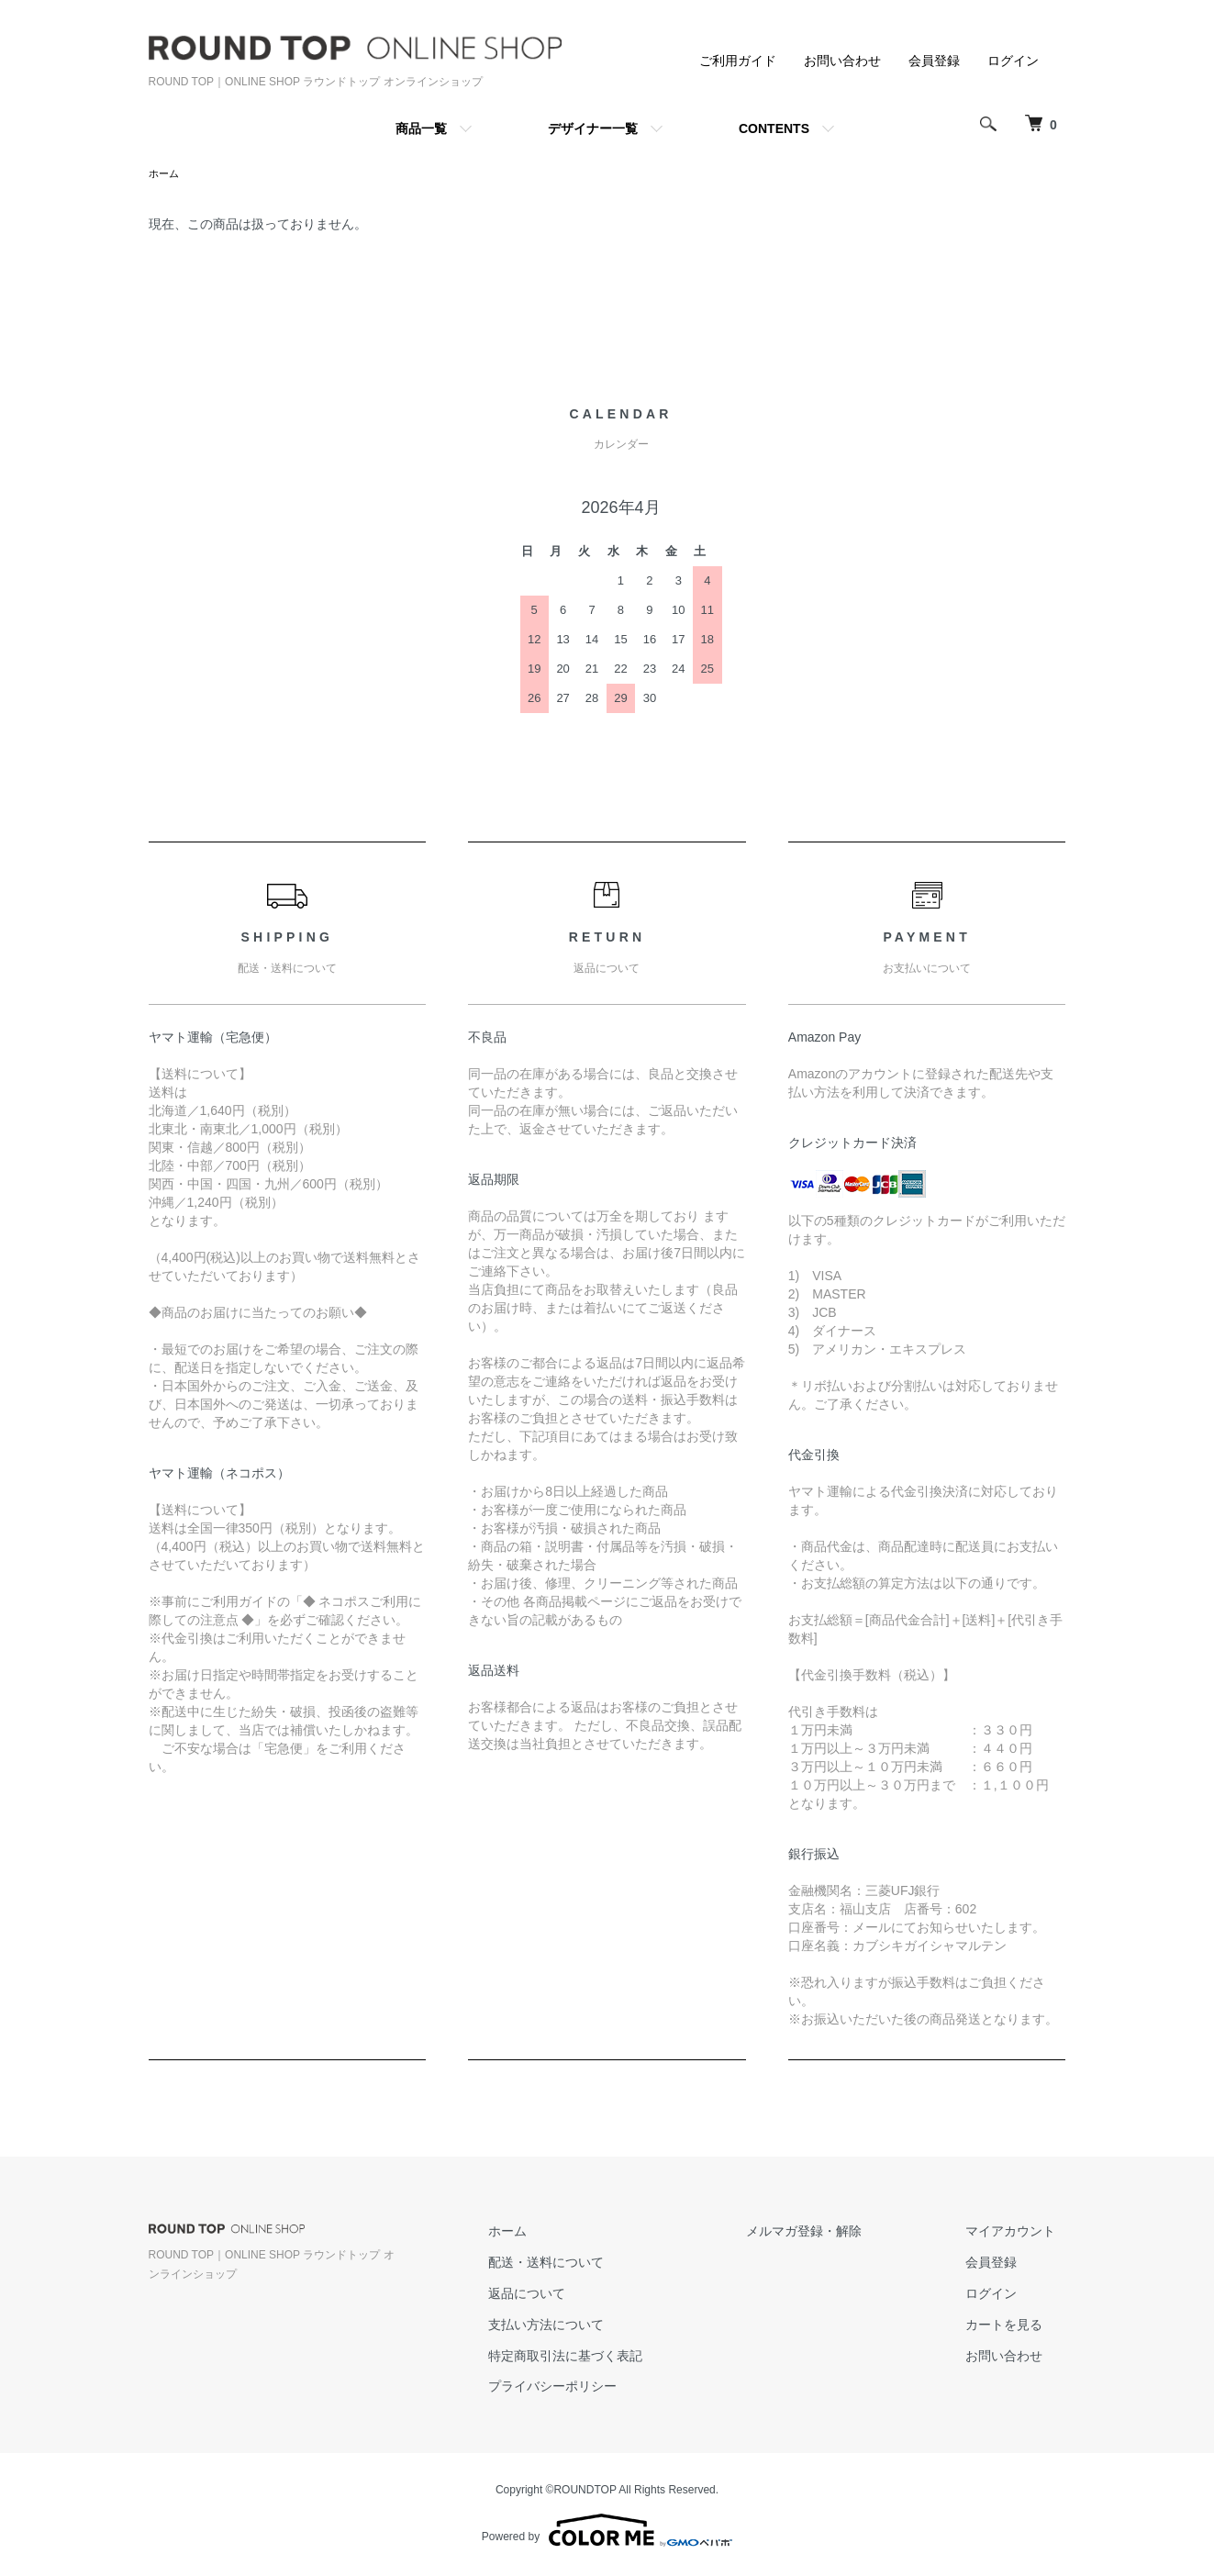 The width and height of the screenshot is (1214, 2576). Describe the element at coordinates (1021, 2232) in the screenshot. I see `マイアカウント` at that location.